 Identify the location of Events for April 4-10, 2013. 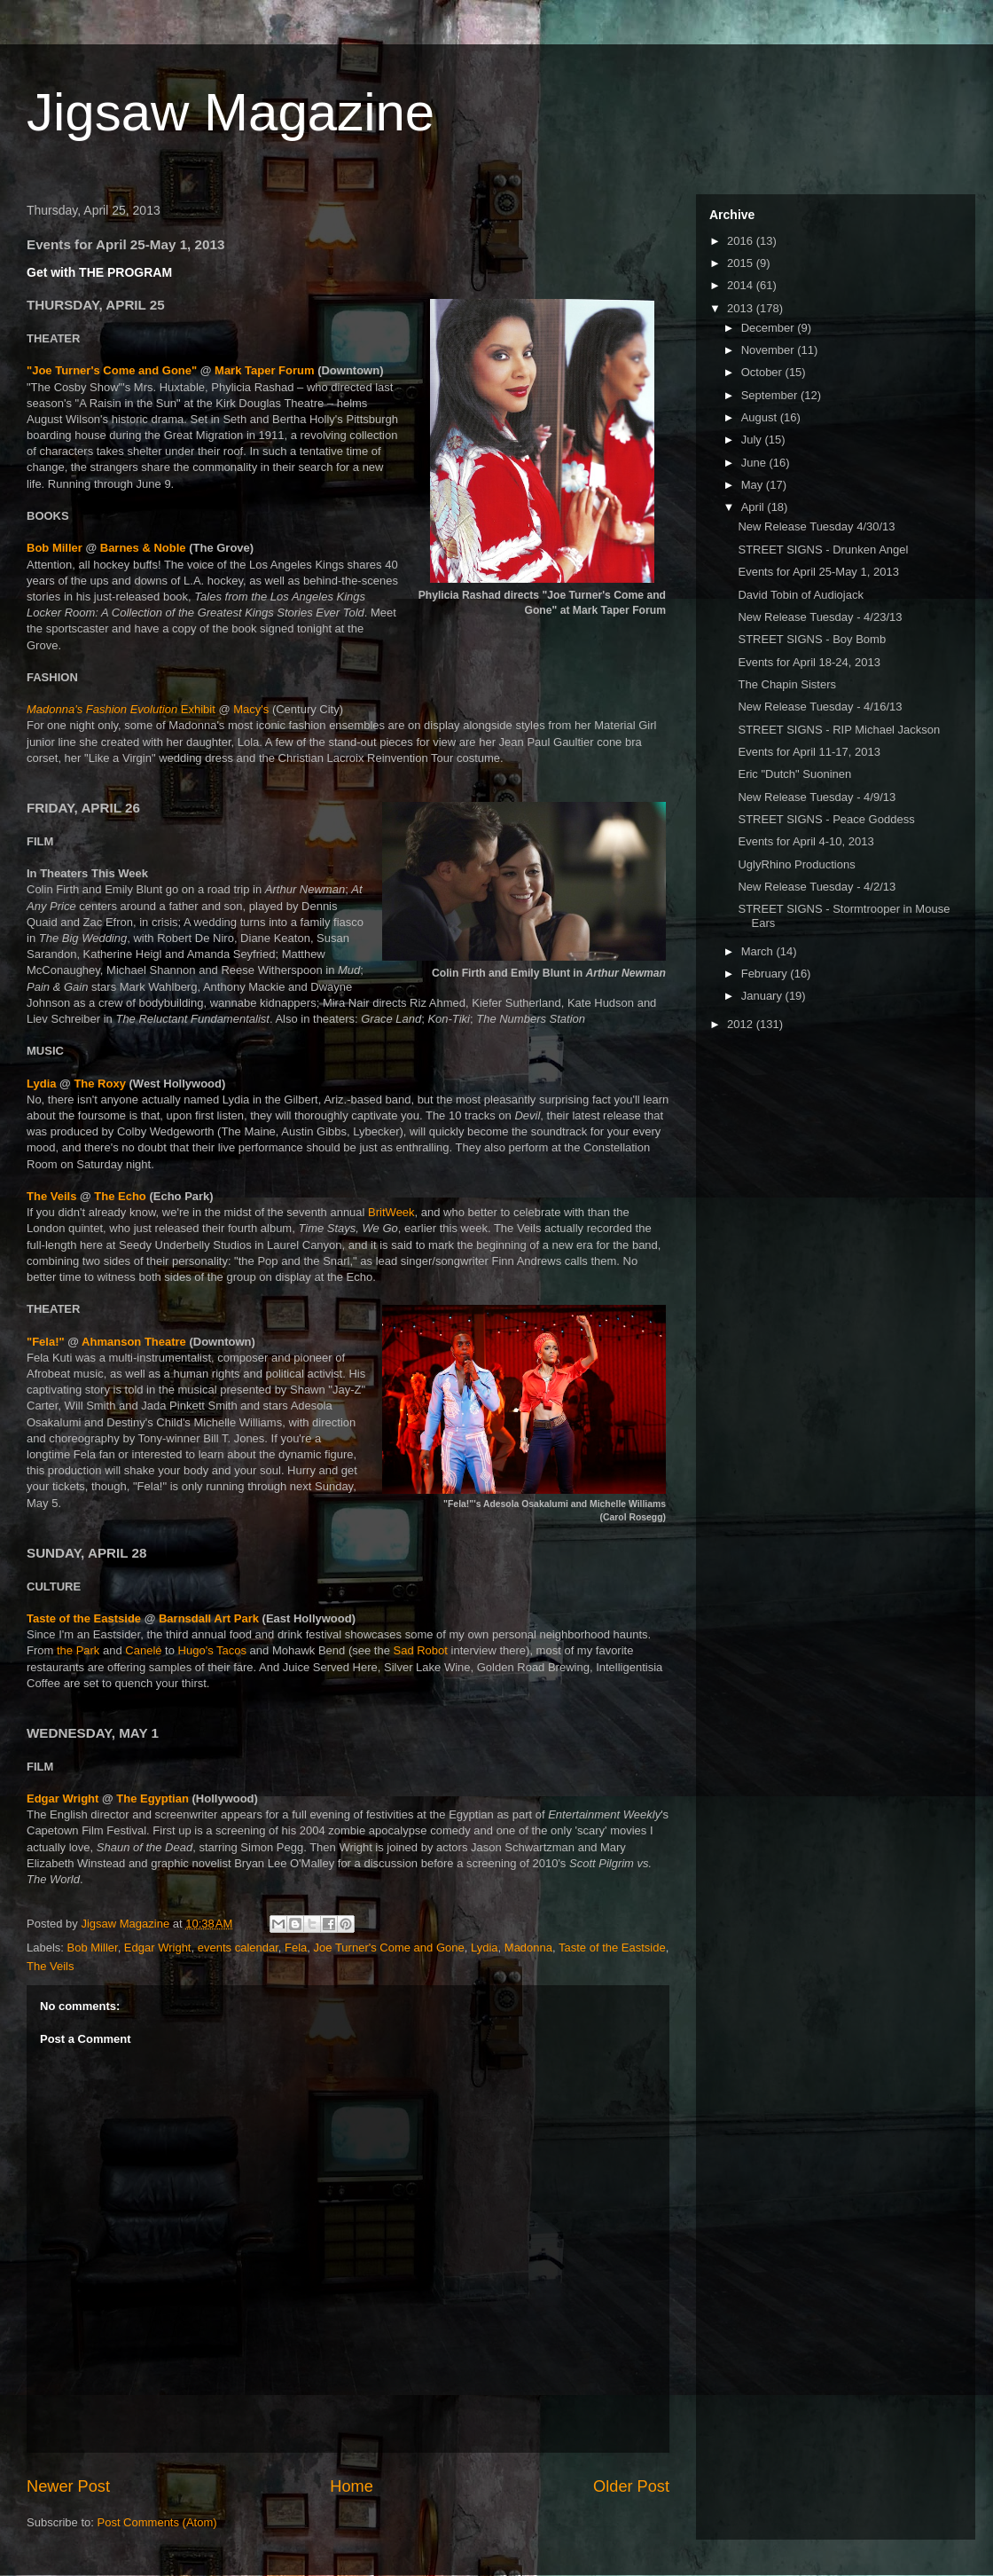
(805, 841).